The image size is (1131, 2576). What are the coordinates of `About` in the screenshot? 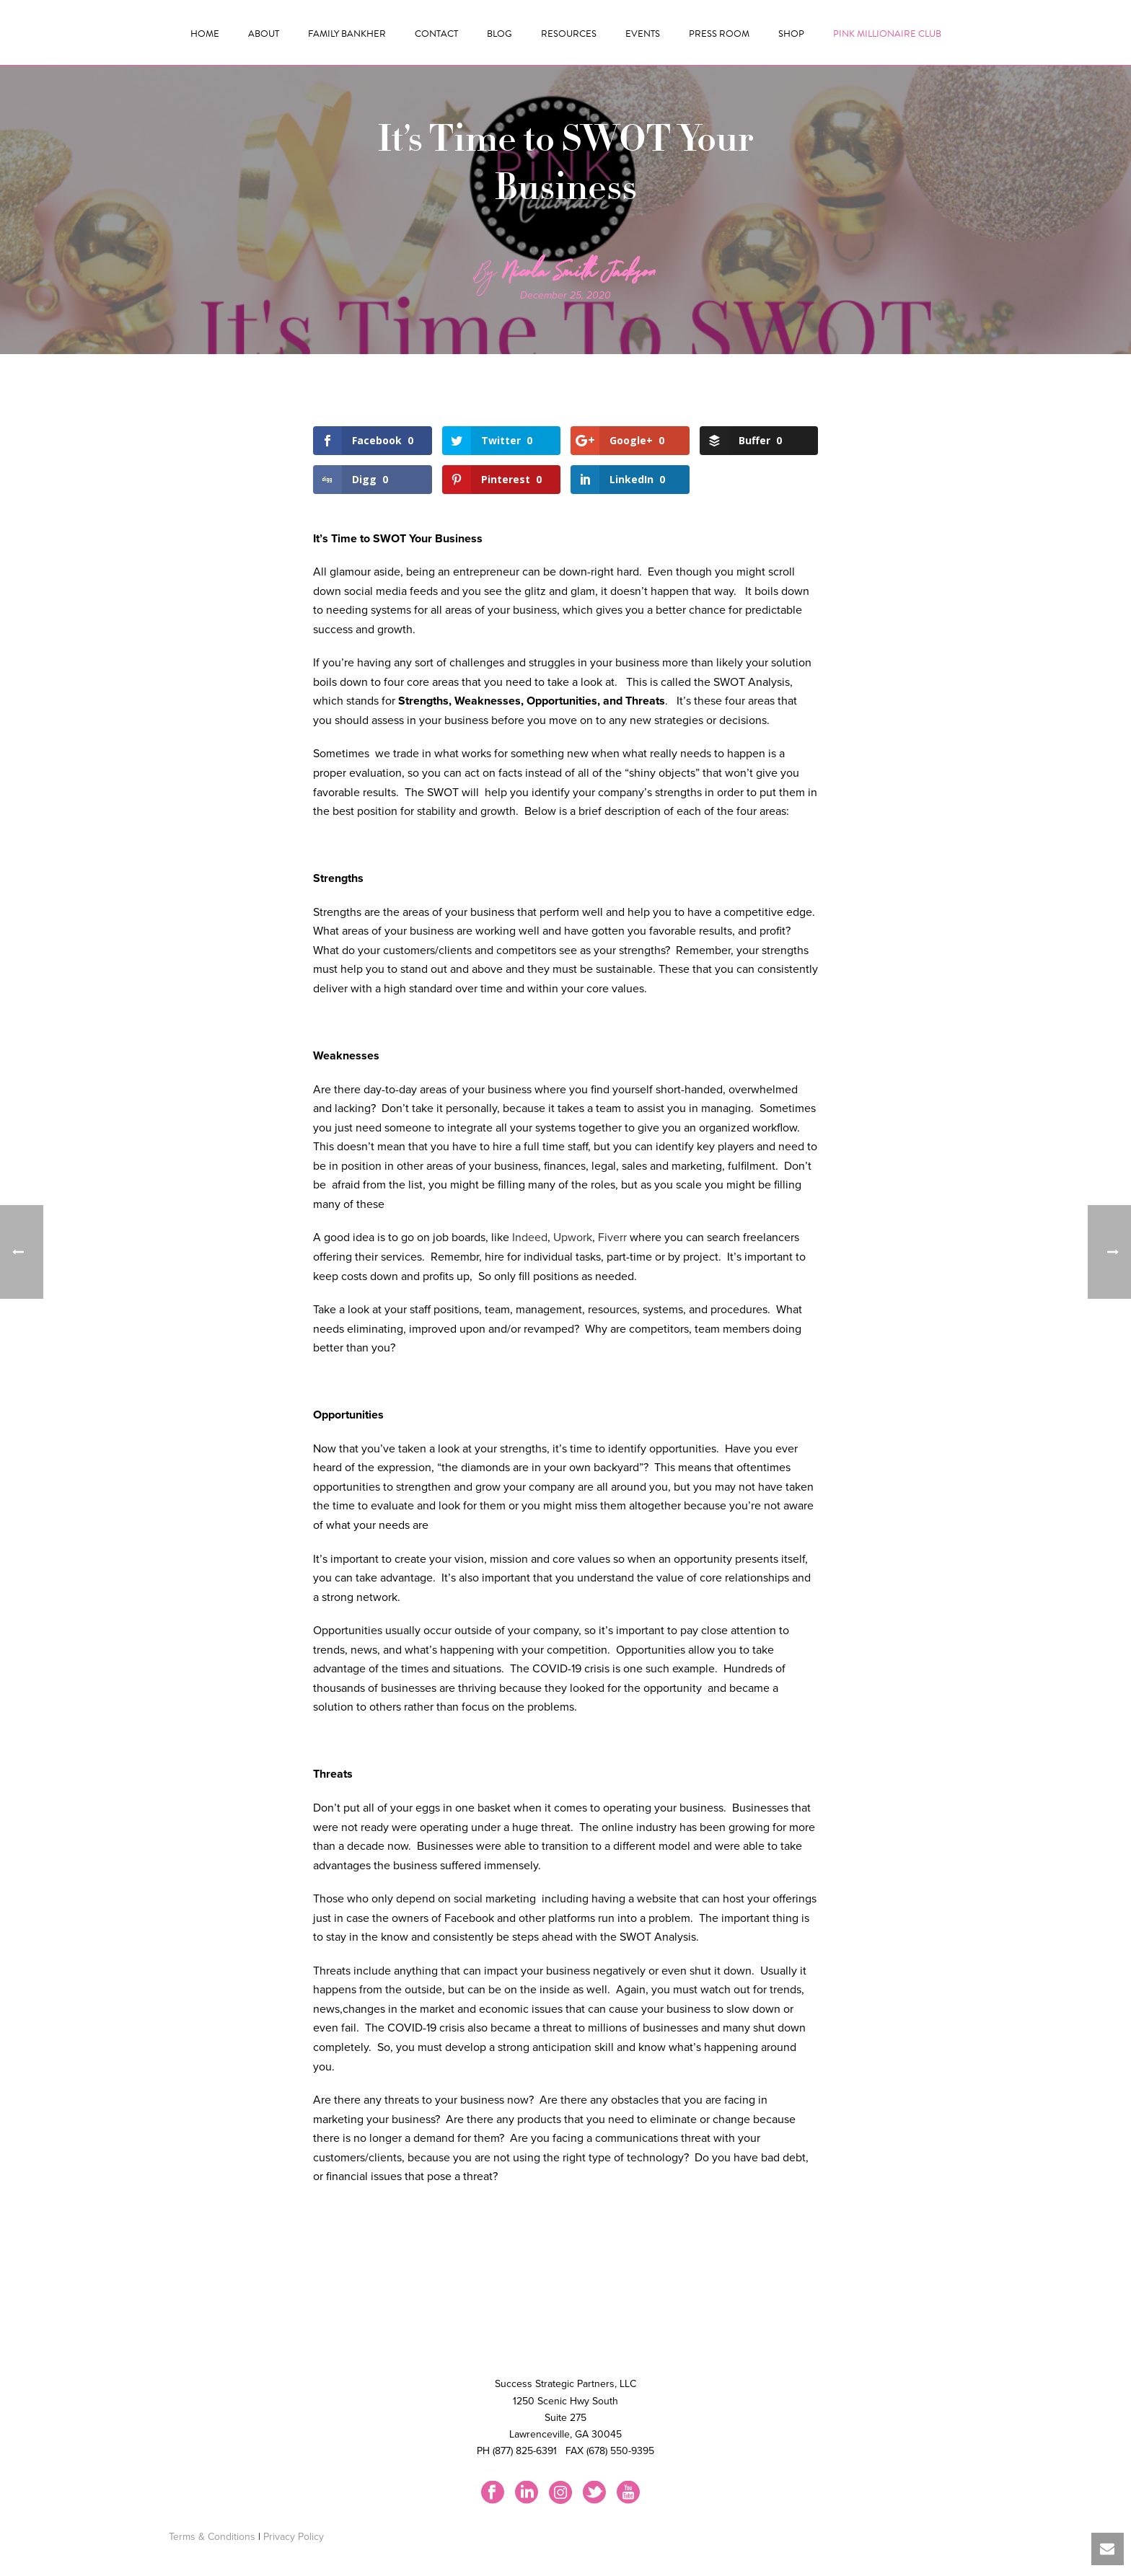 It's located at (263, 34).